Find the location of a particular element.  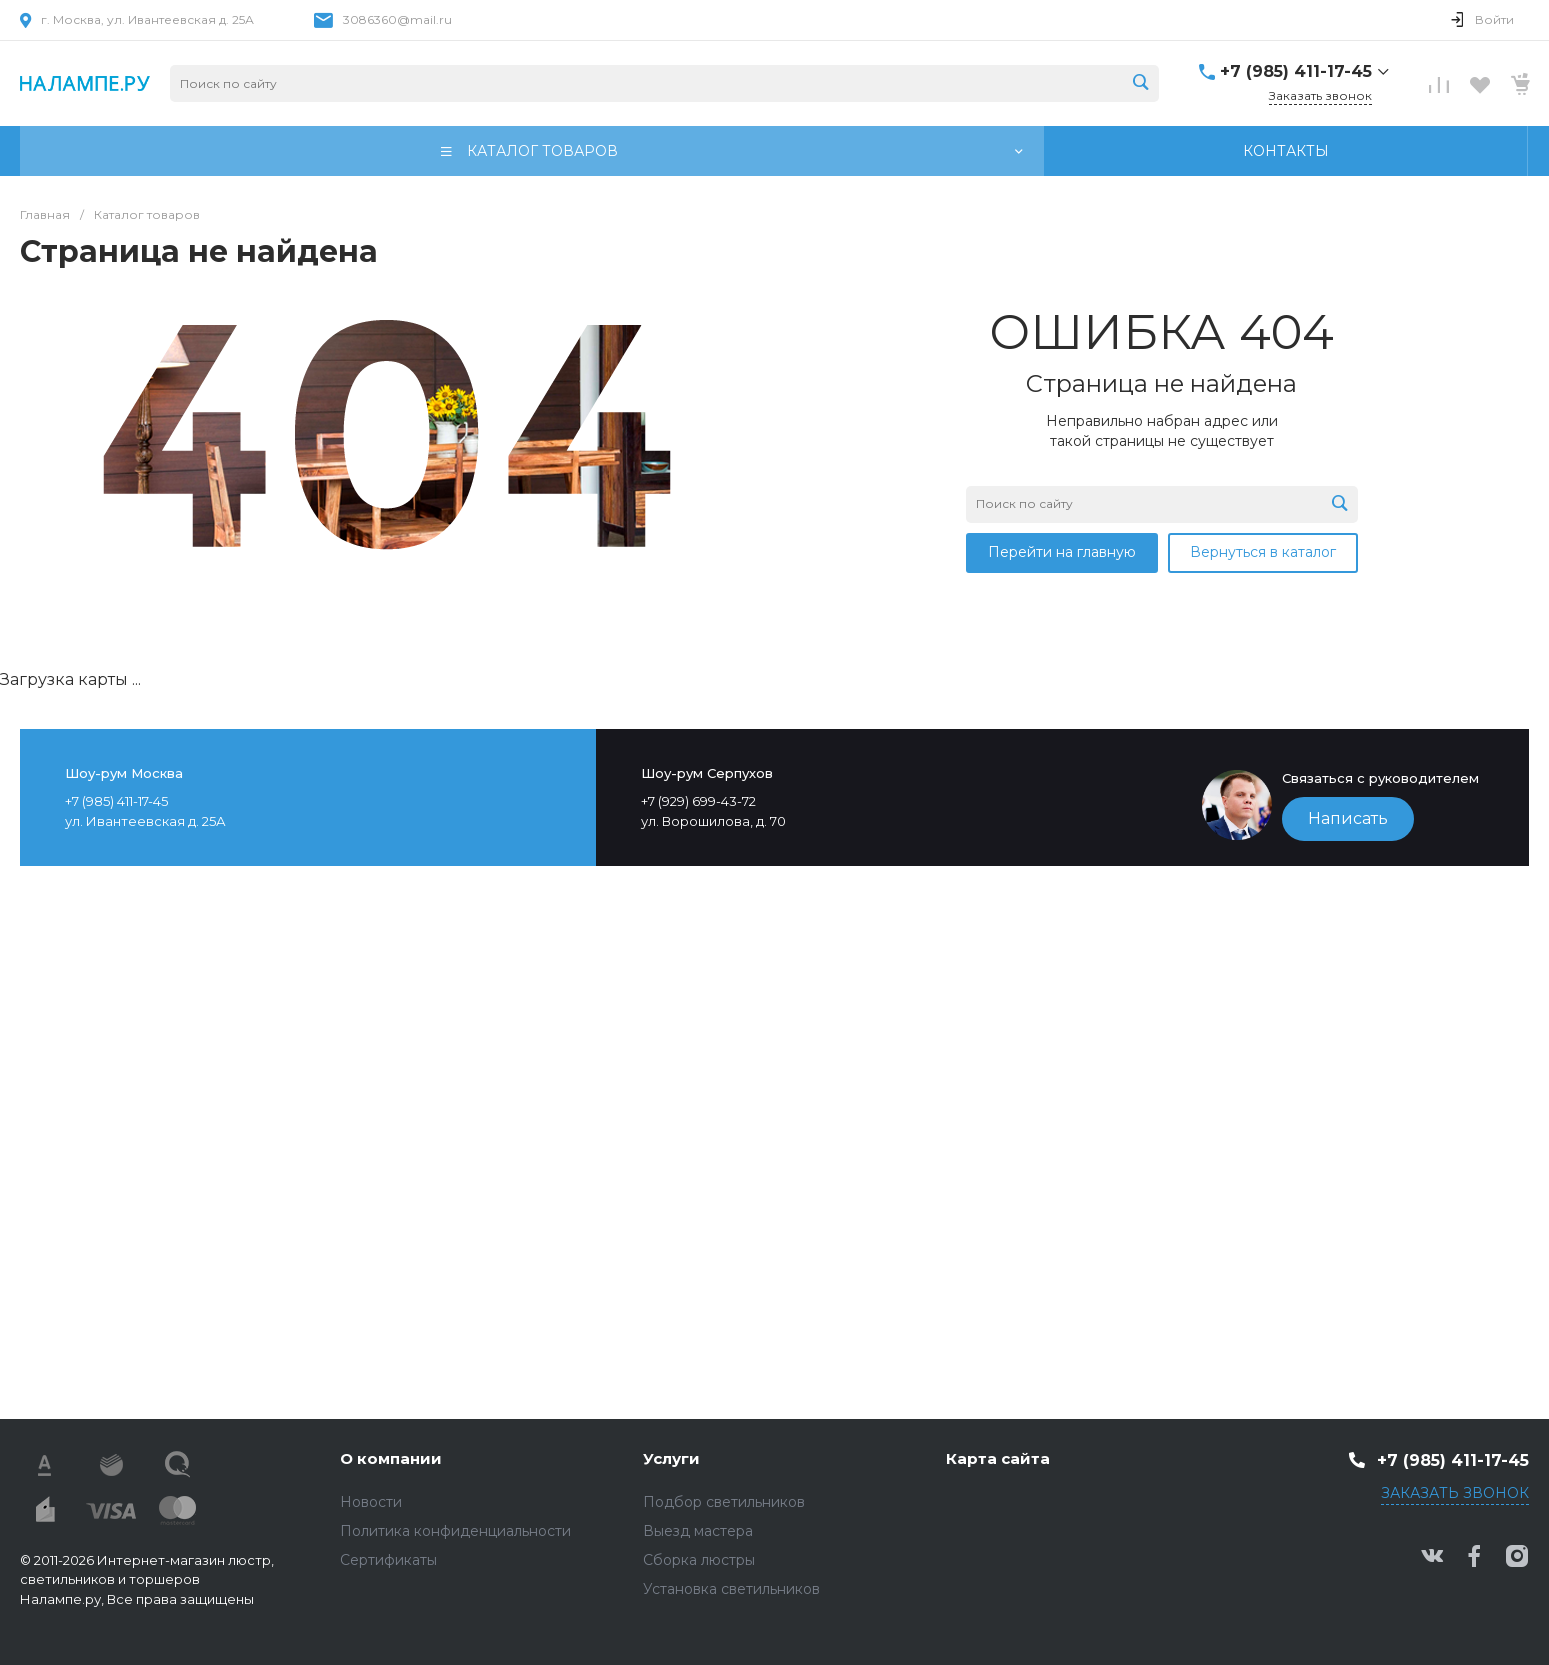

Сертификаты is located at coordinates (388, 1560).